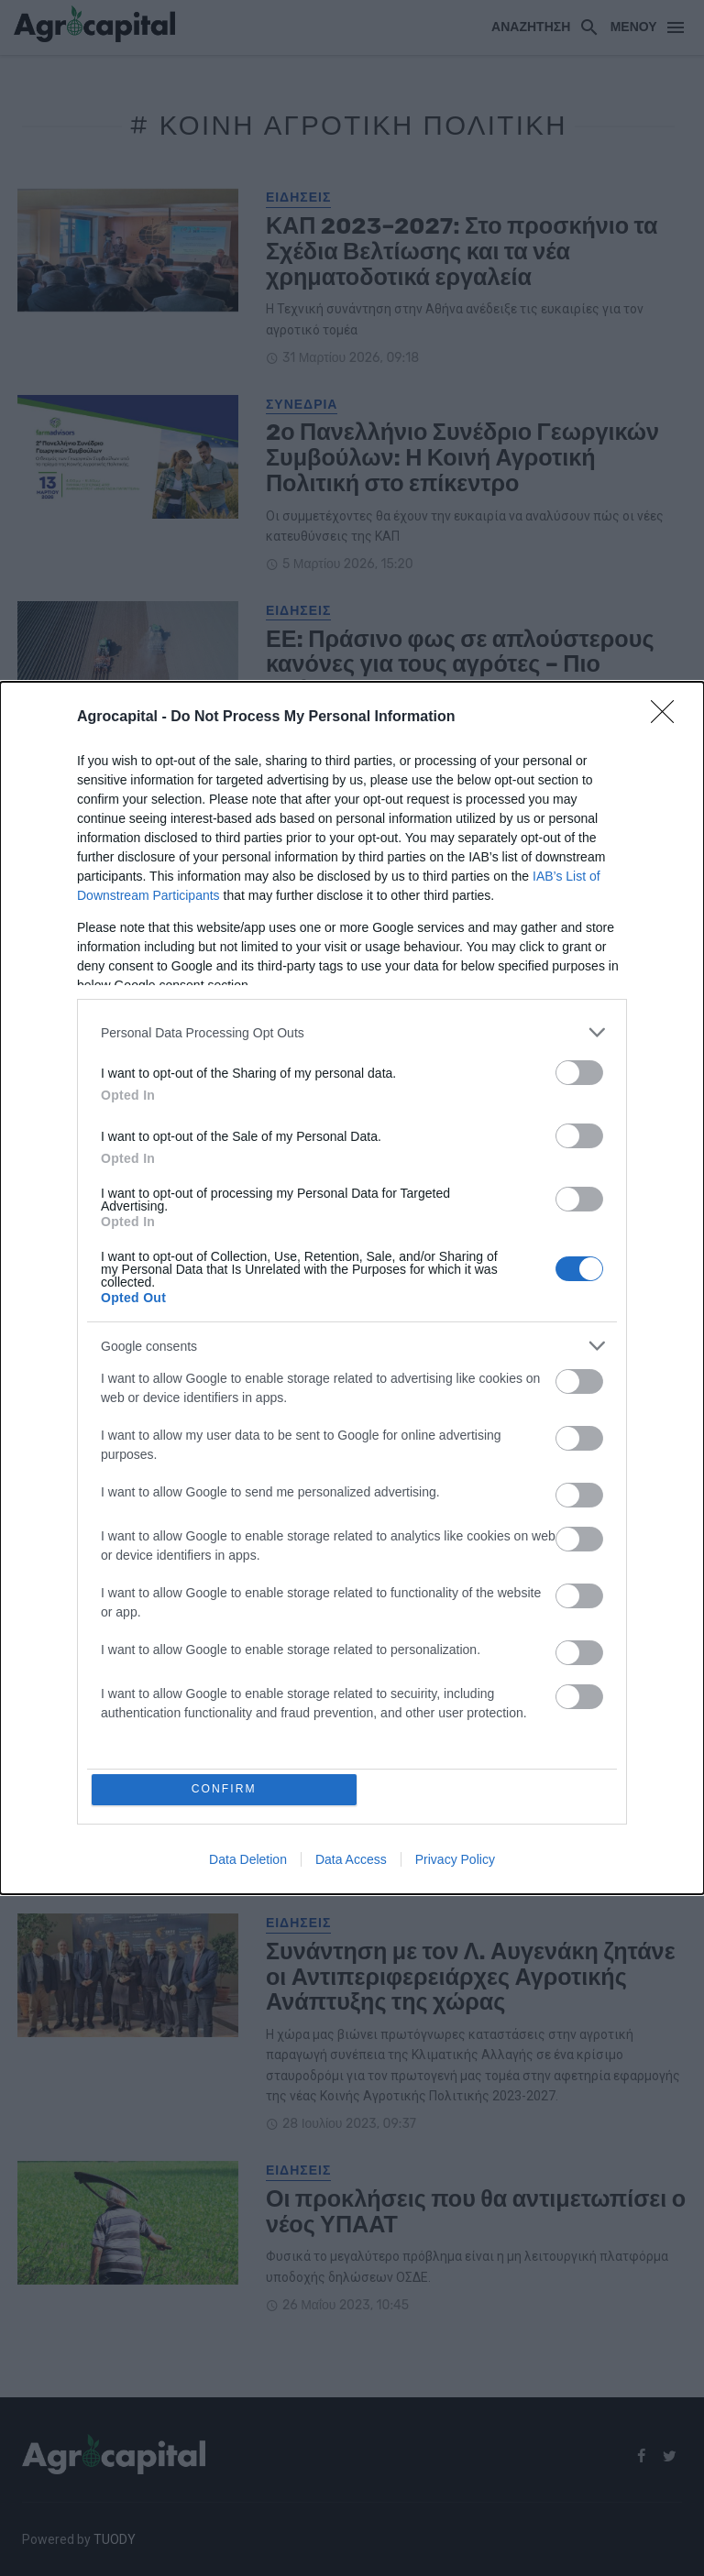  Describe the element at coordinates (352, 1031) in the screenshot. I see `[listitem]` at that location.